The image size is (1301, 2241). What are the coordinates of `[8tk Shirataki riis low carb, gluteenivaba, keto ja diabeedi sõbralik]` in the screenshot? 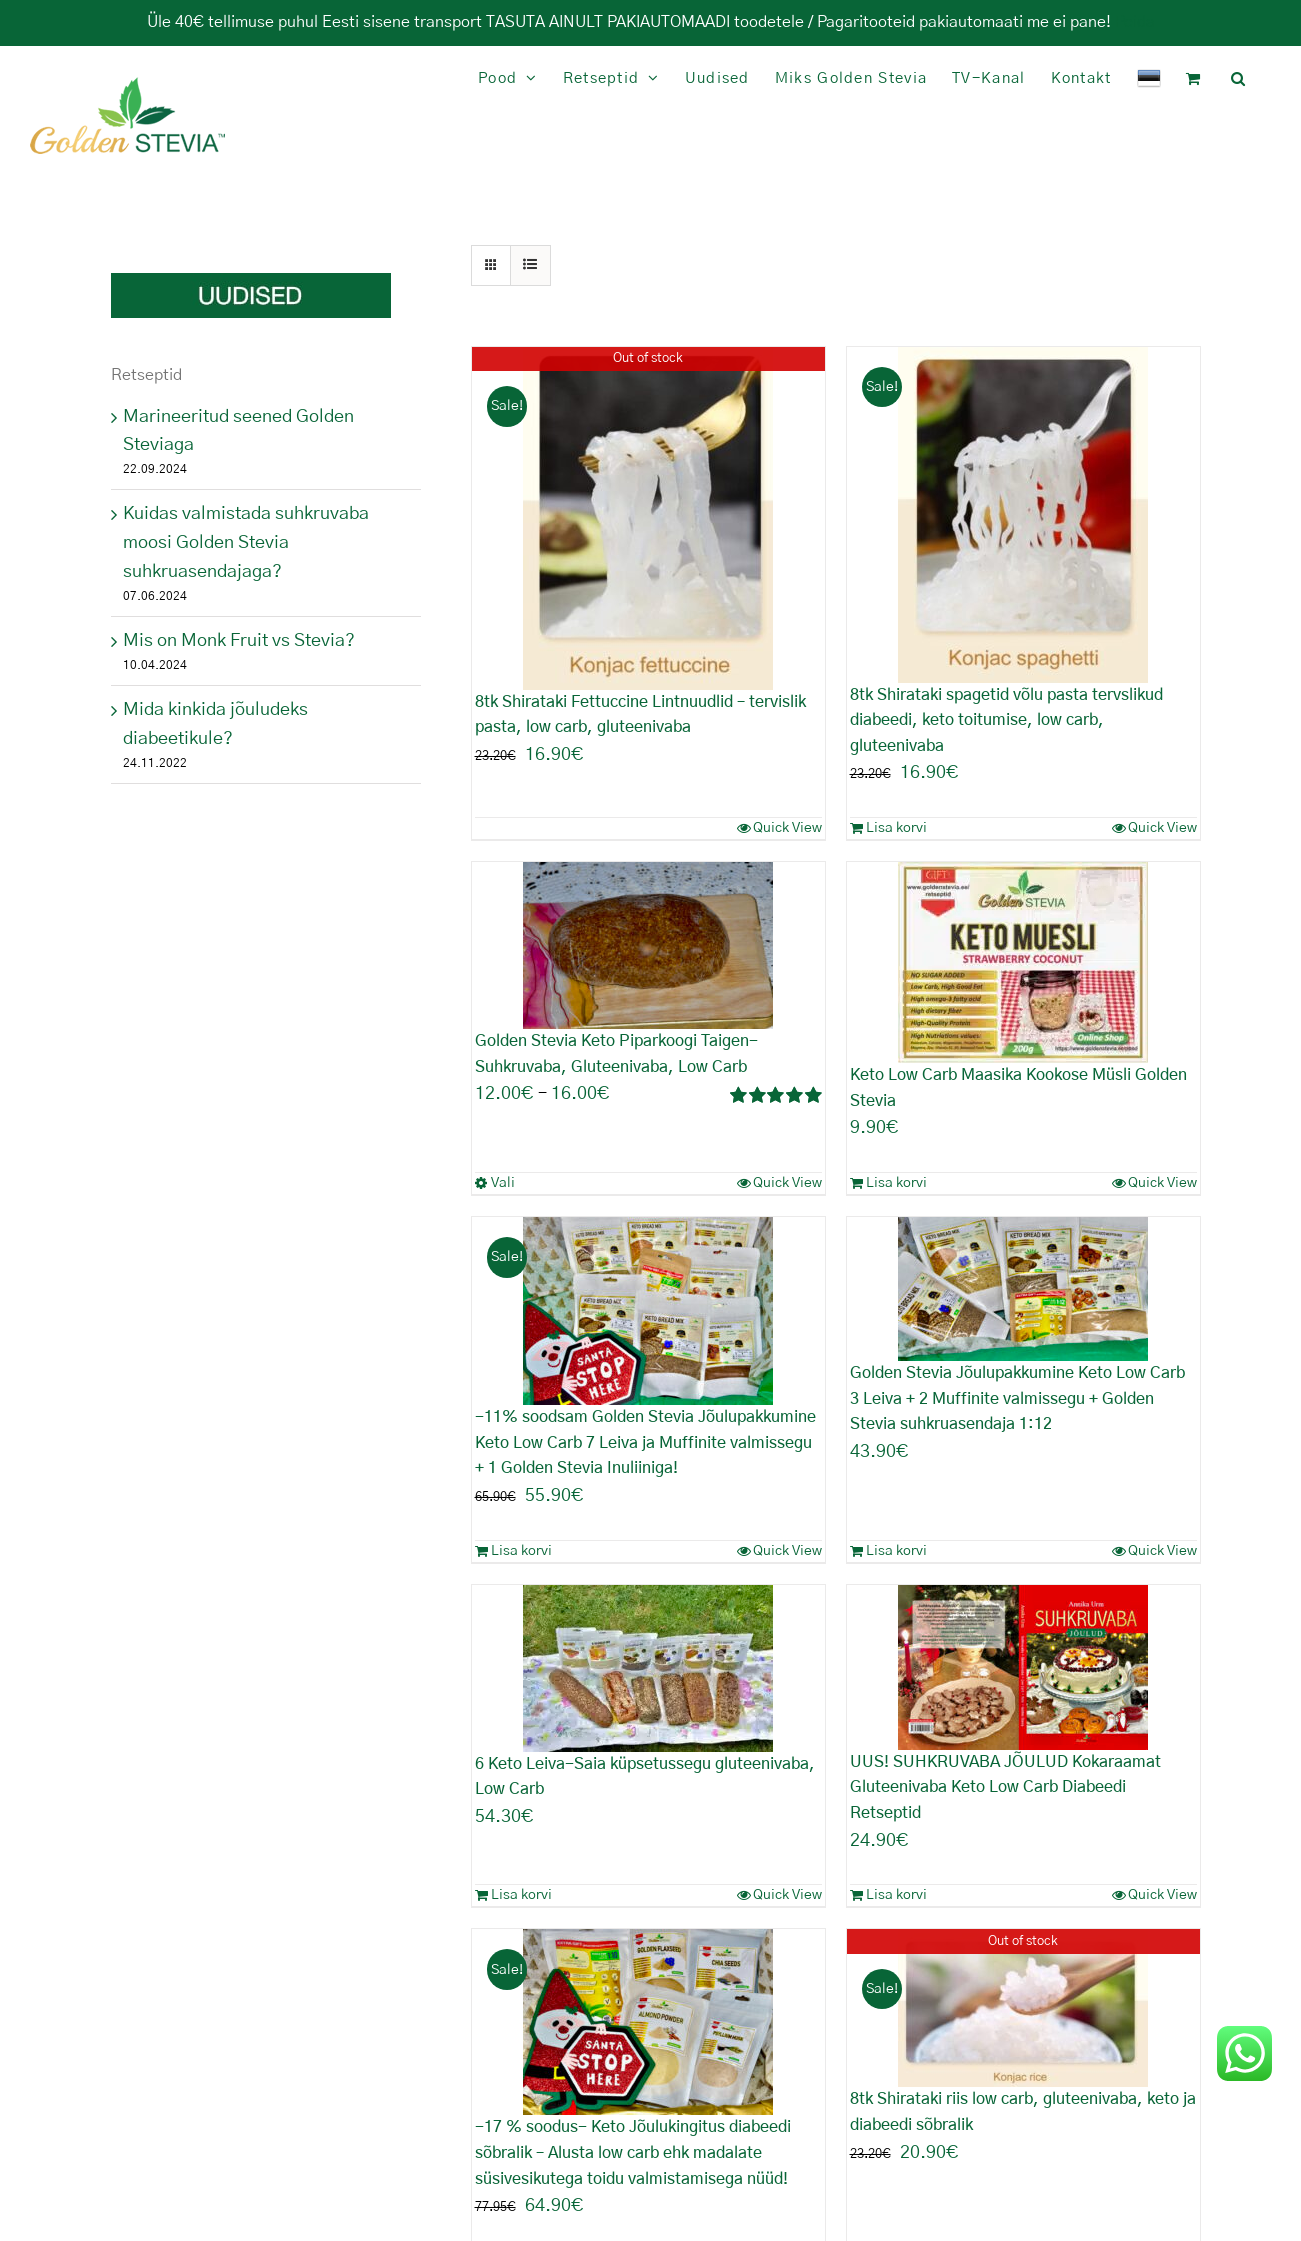 It's located at (1023, 2008).